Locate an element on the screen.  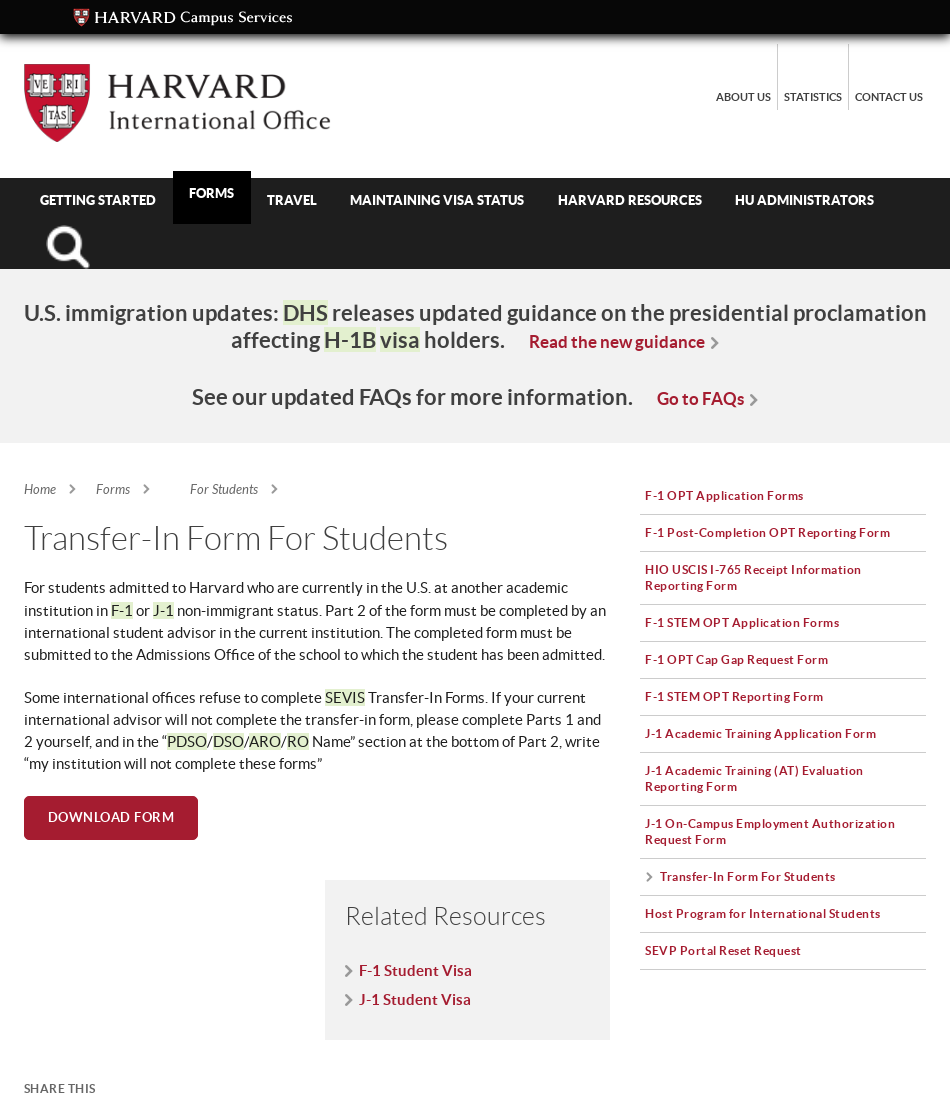
F-1 OPT Application Forms is located at coordinates (724, 495).